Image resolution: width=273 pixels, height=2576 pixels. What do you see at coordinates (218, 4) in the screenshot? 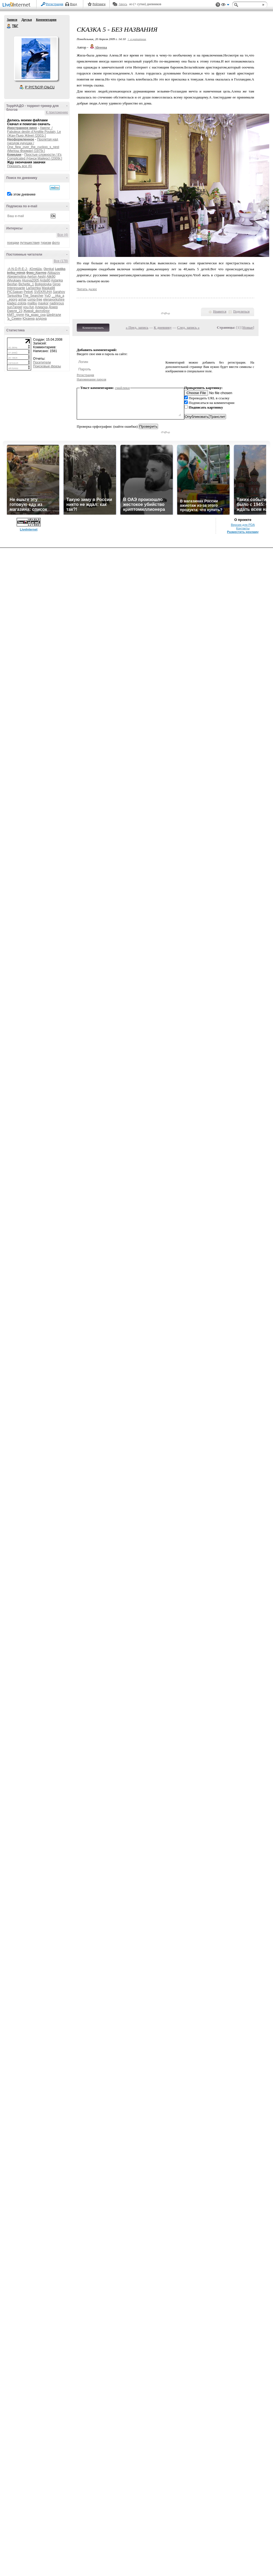
I see `Поддержка` at bounding box center [218, 4].